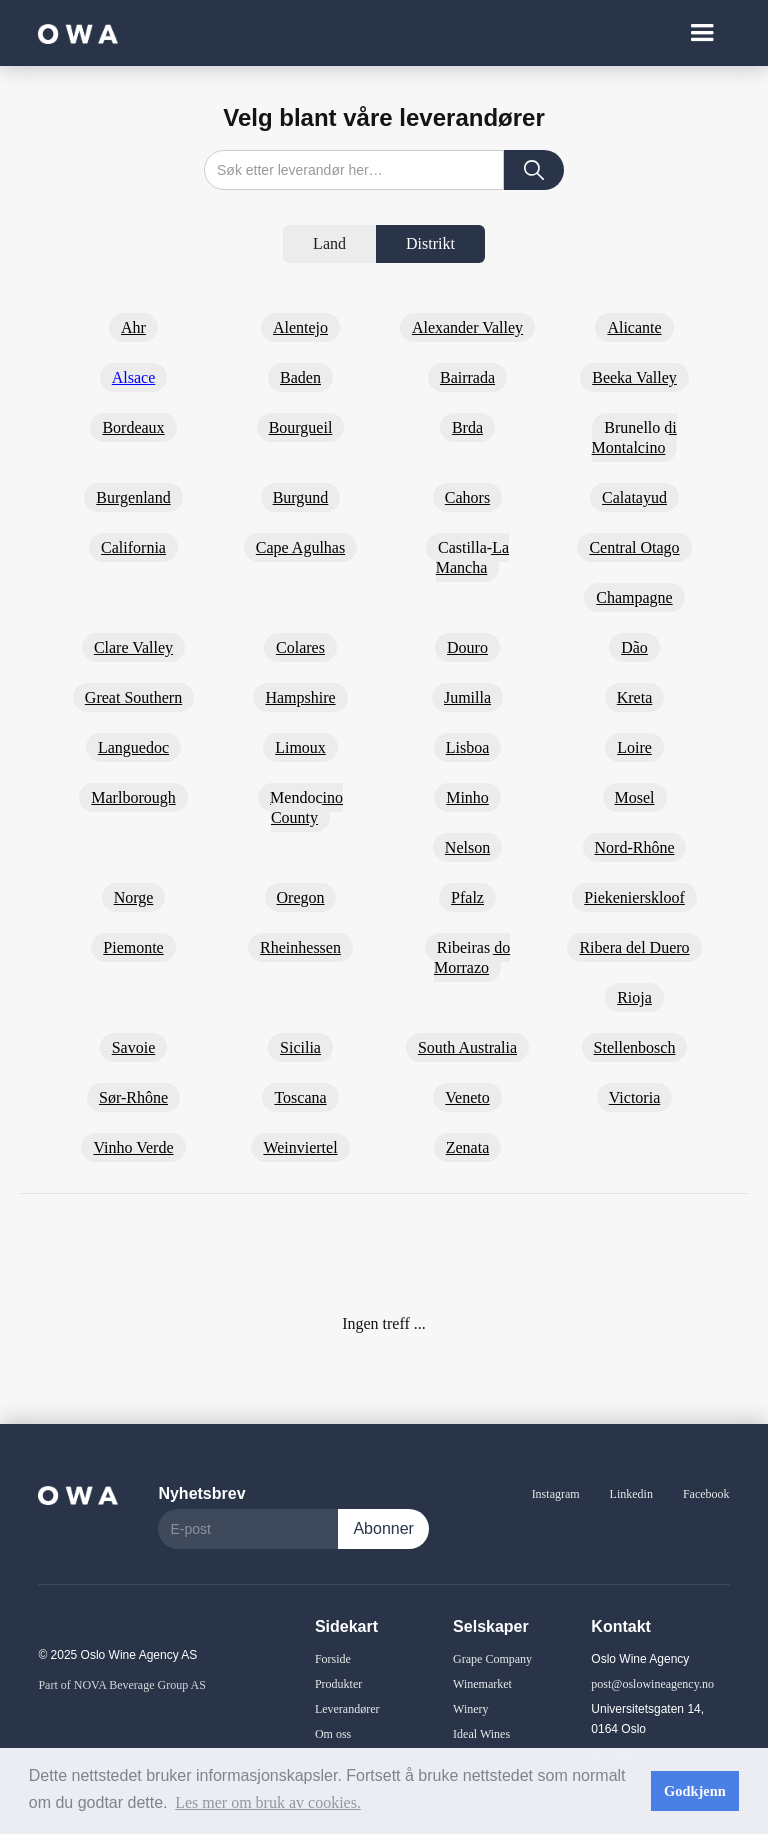 This screenshot has height=1834, width=768. Describe the element at coordinates (635, 797) in the screenshot. I see `Mosel` at that location.